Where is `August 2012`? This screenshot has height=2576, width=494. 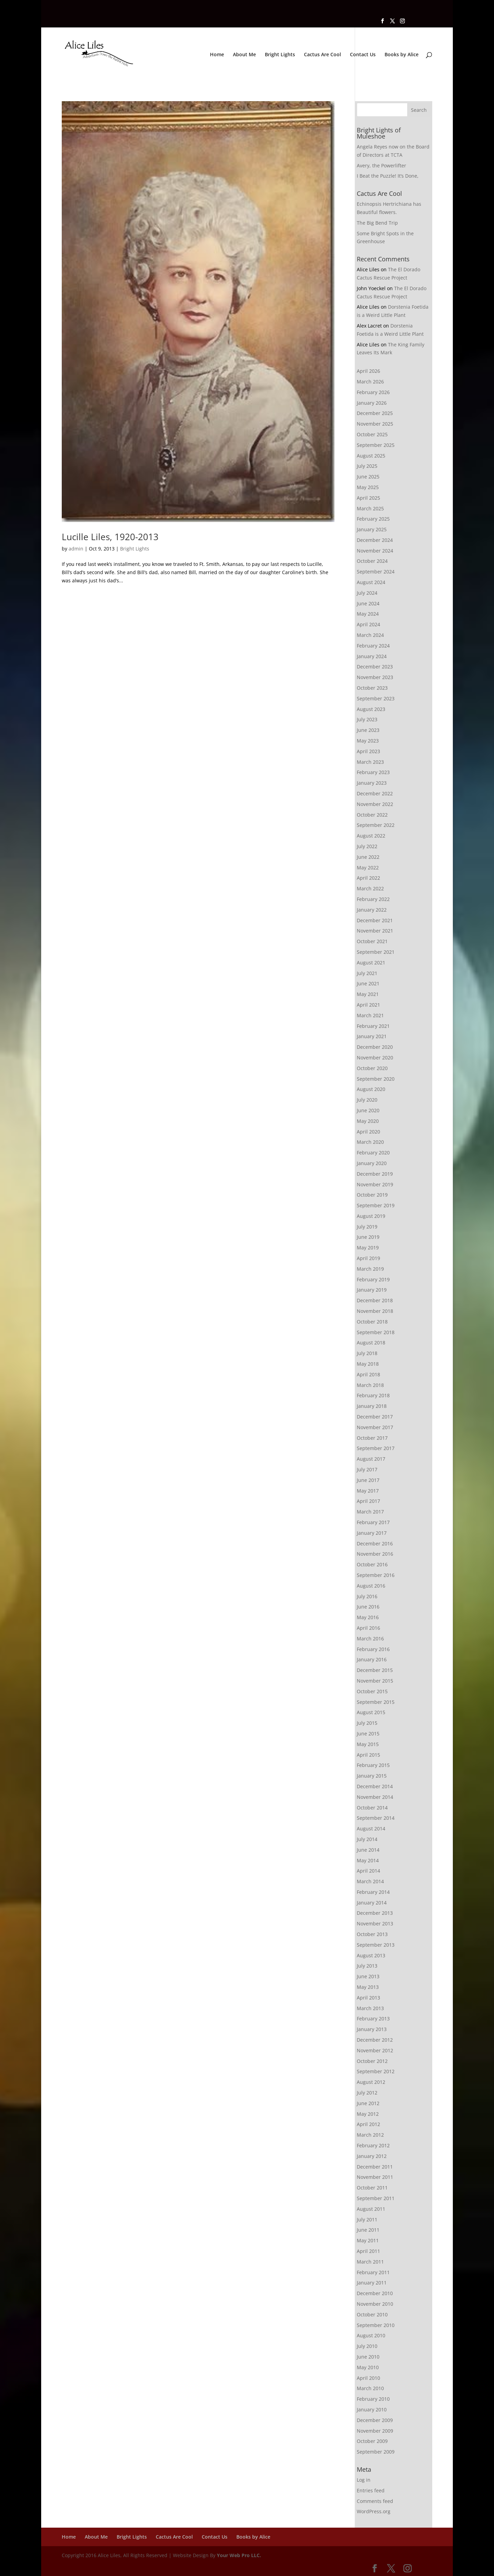
August 2012 is located at coordinates (371, 2082).